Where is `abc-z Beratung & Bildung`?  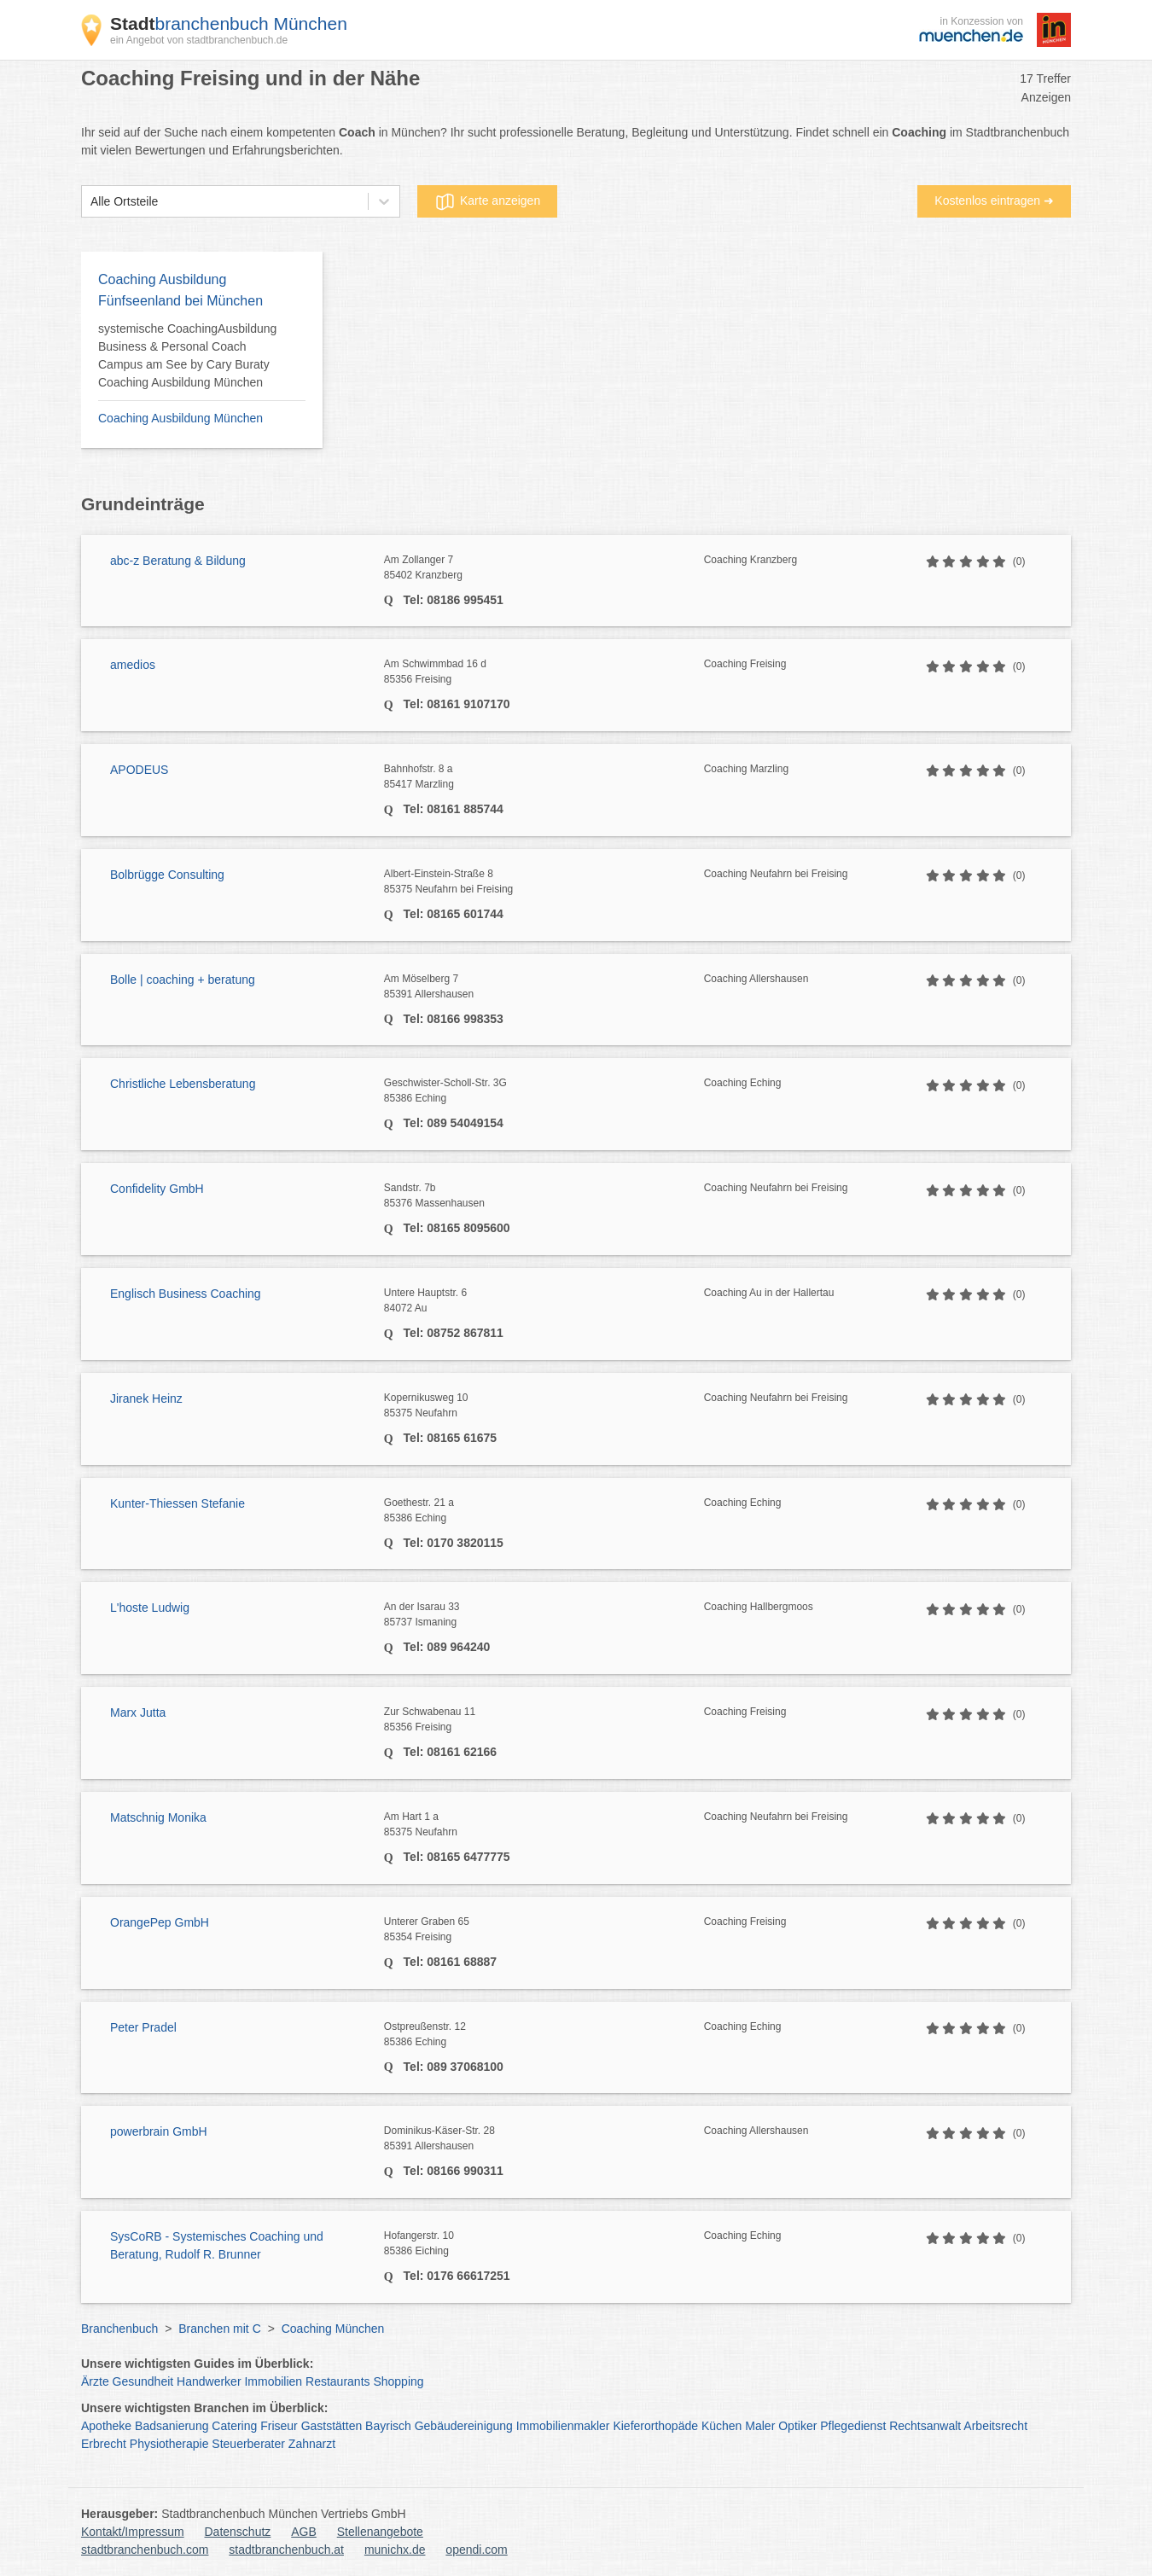
abc-z Beratung & Bildung is located at coordinates (178, 560).